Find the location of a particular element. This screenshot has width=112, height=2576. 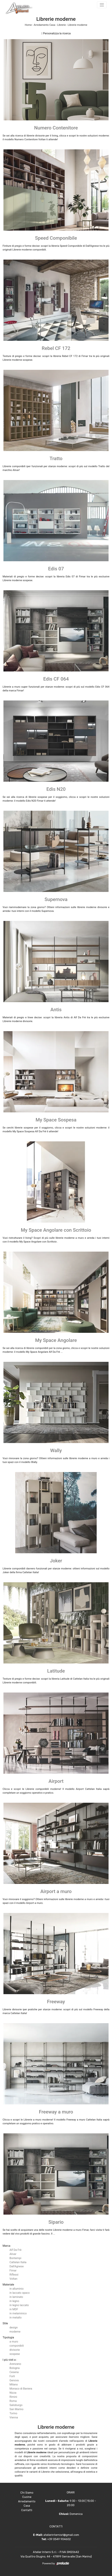

in legno laccato is located at coordinates (19, 2305).